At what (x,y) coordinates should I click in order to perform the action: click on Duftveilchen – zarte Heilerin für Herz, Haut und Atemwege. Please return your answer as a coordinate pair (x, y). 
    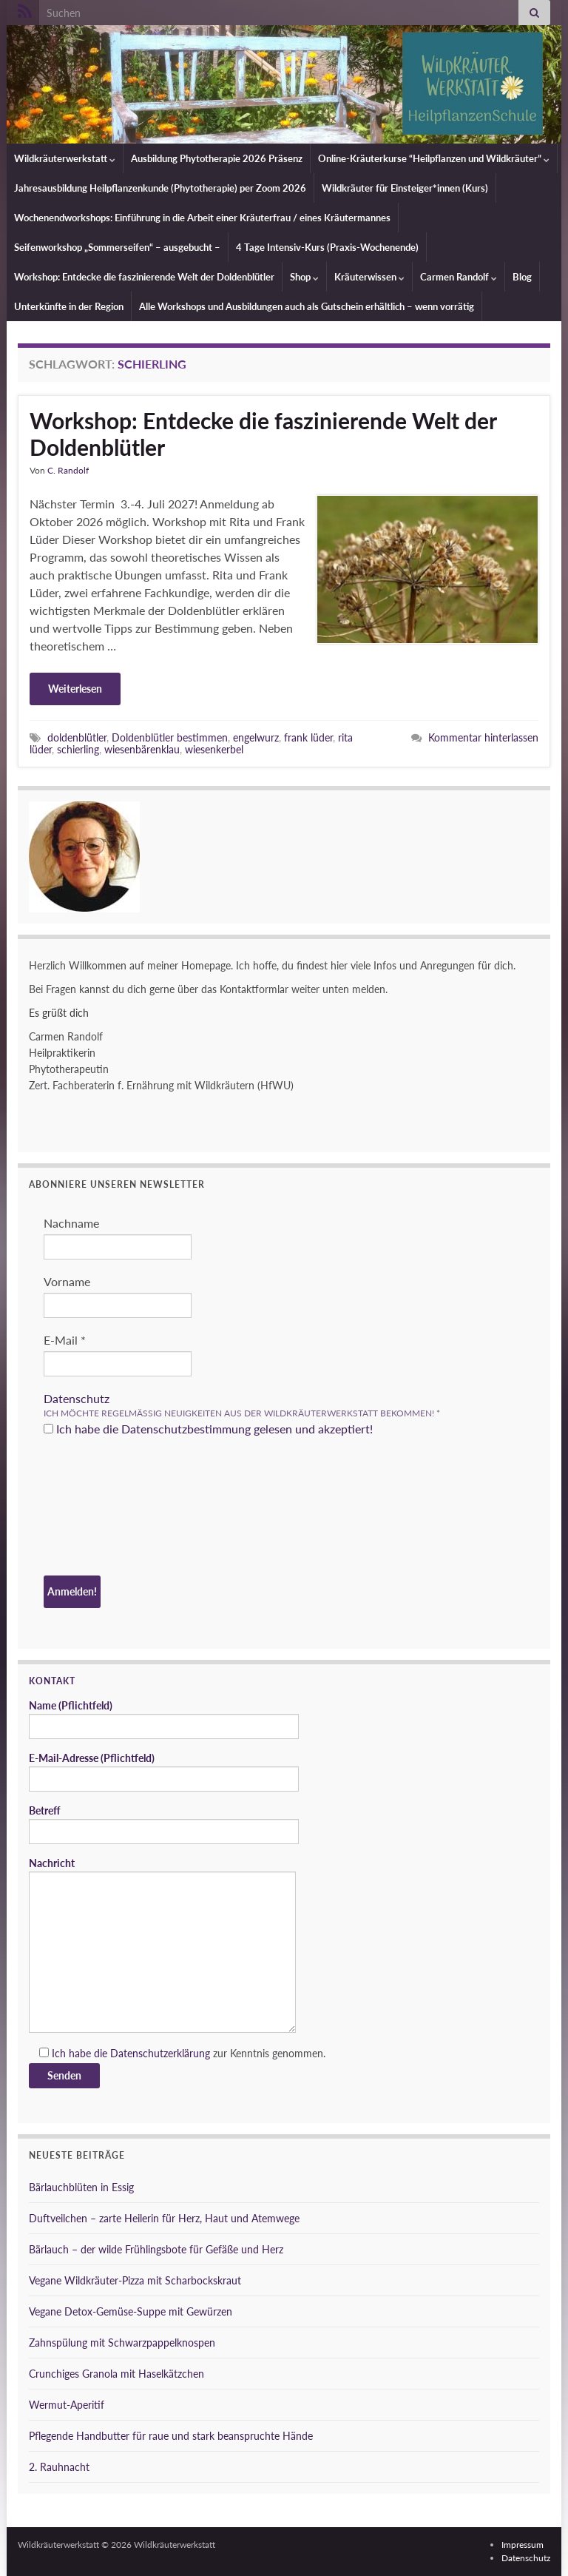
    Looking at the image, I should click on (164, 2218).